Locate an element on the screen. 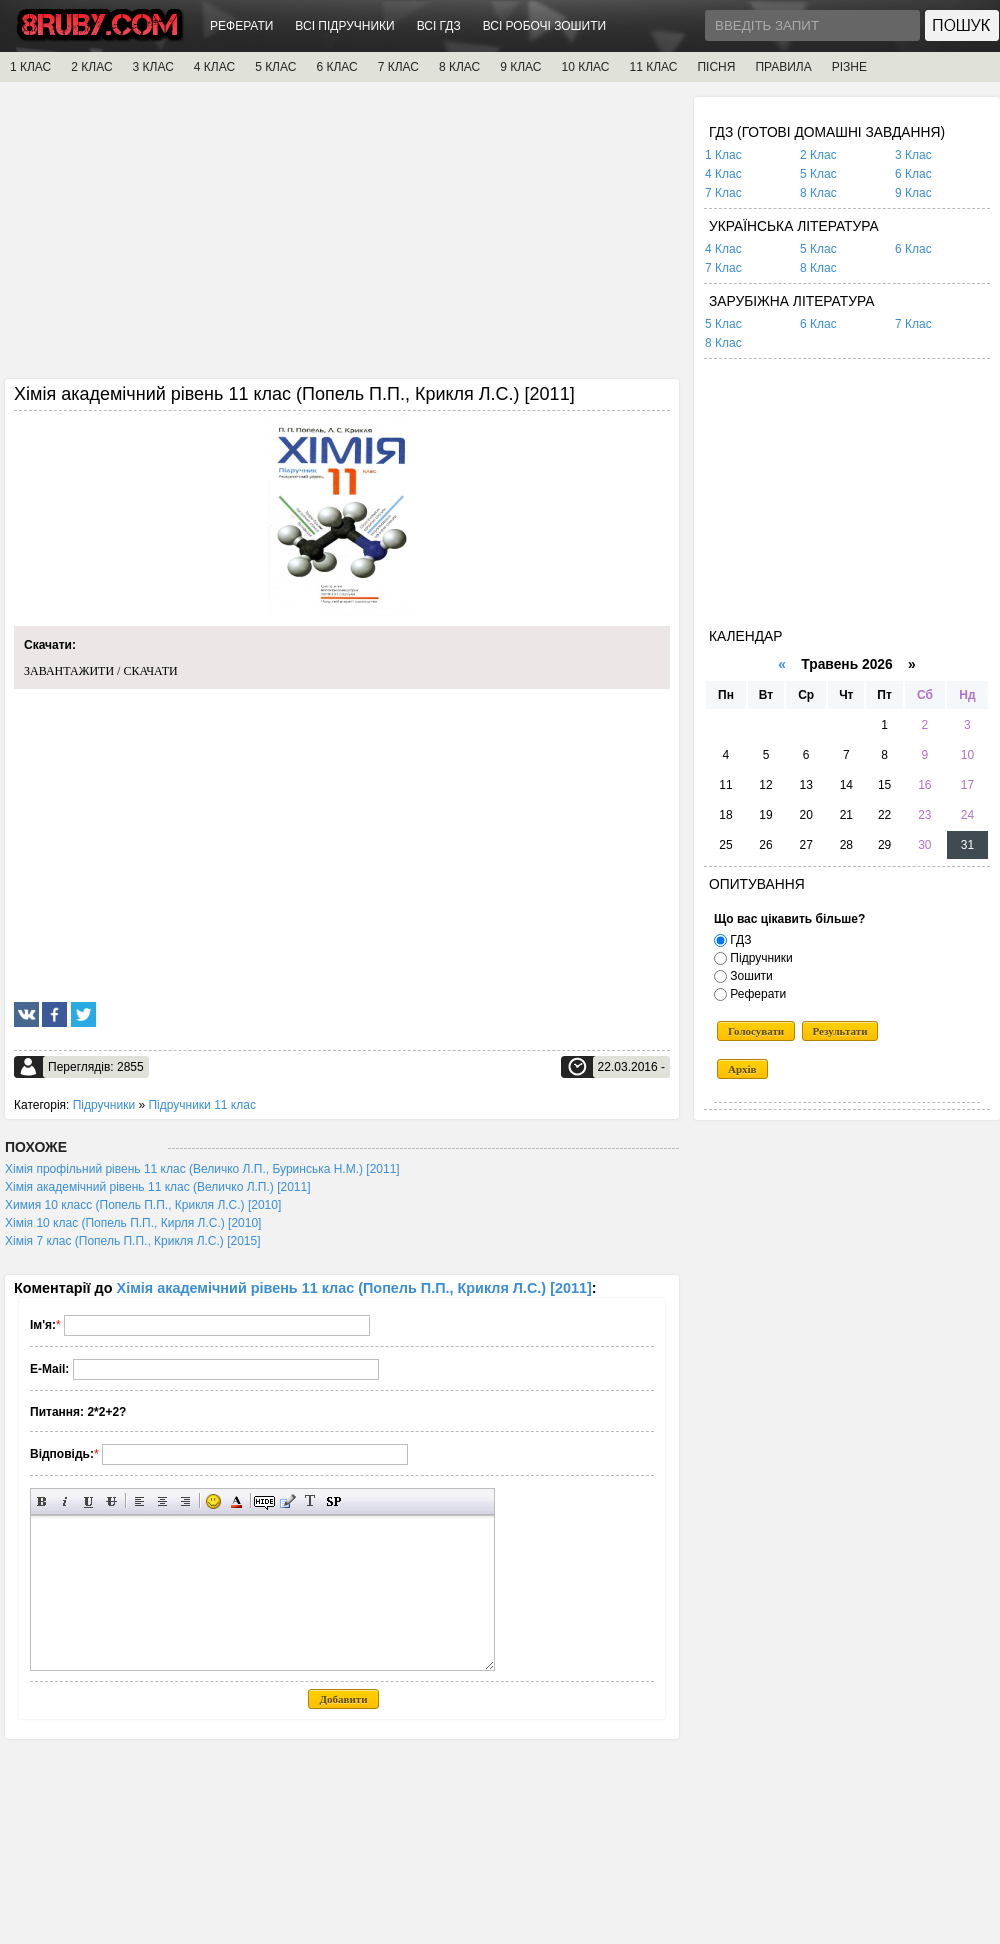 The image size is (1000, 1944). Перекреслений текст is located at coordinates (111, 1501).